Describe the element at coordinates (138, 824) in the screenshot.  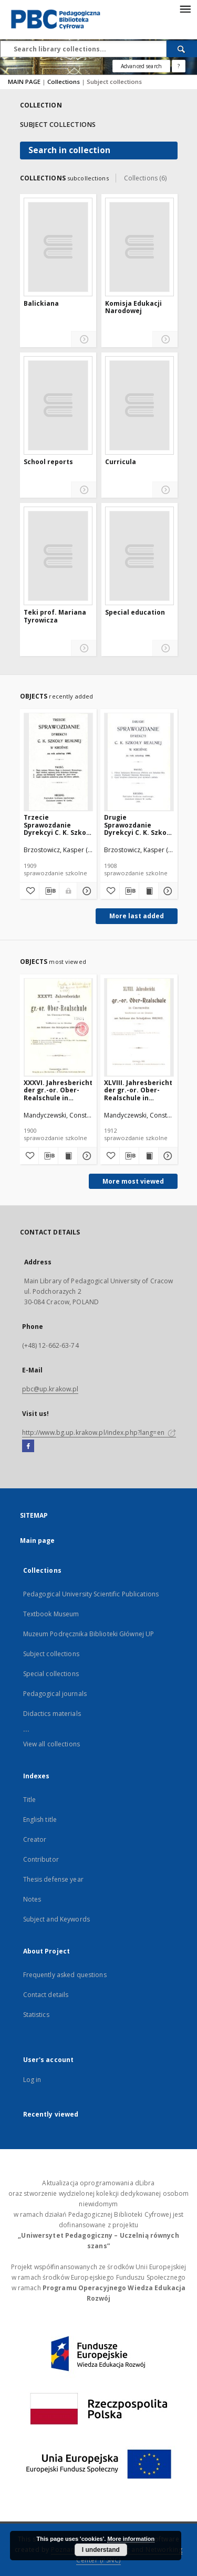
I see `Drugie Sprawozdanie Dyrekcyi C. K. Szkoły Realnej w Krośnie za rok szkolny 1908` at that location.